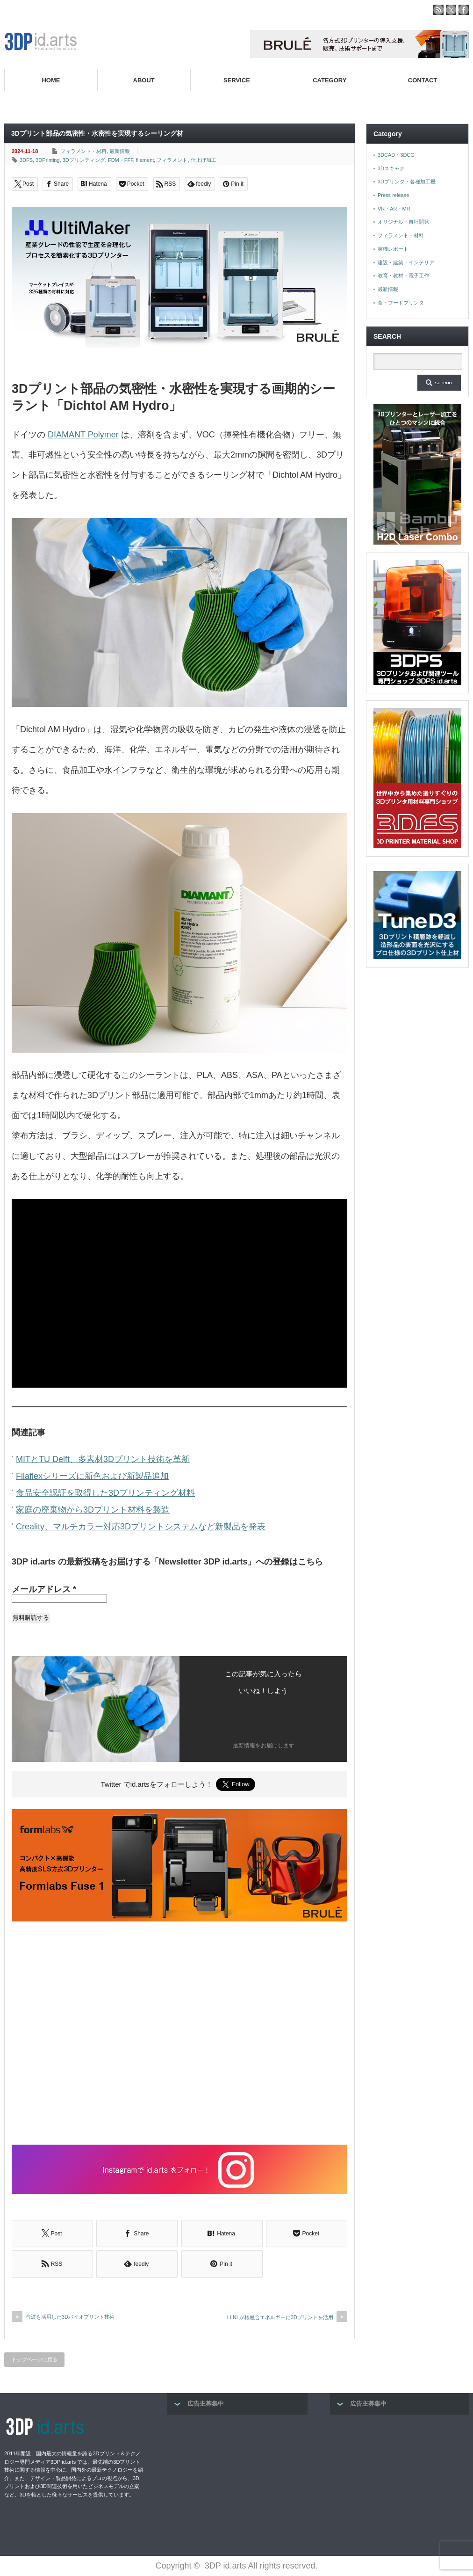 The width and height of the screenshot is (473, 2576). I want to click on メールアドレス, so click(44, 1589).